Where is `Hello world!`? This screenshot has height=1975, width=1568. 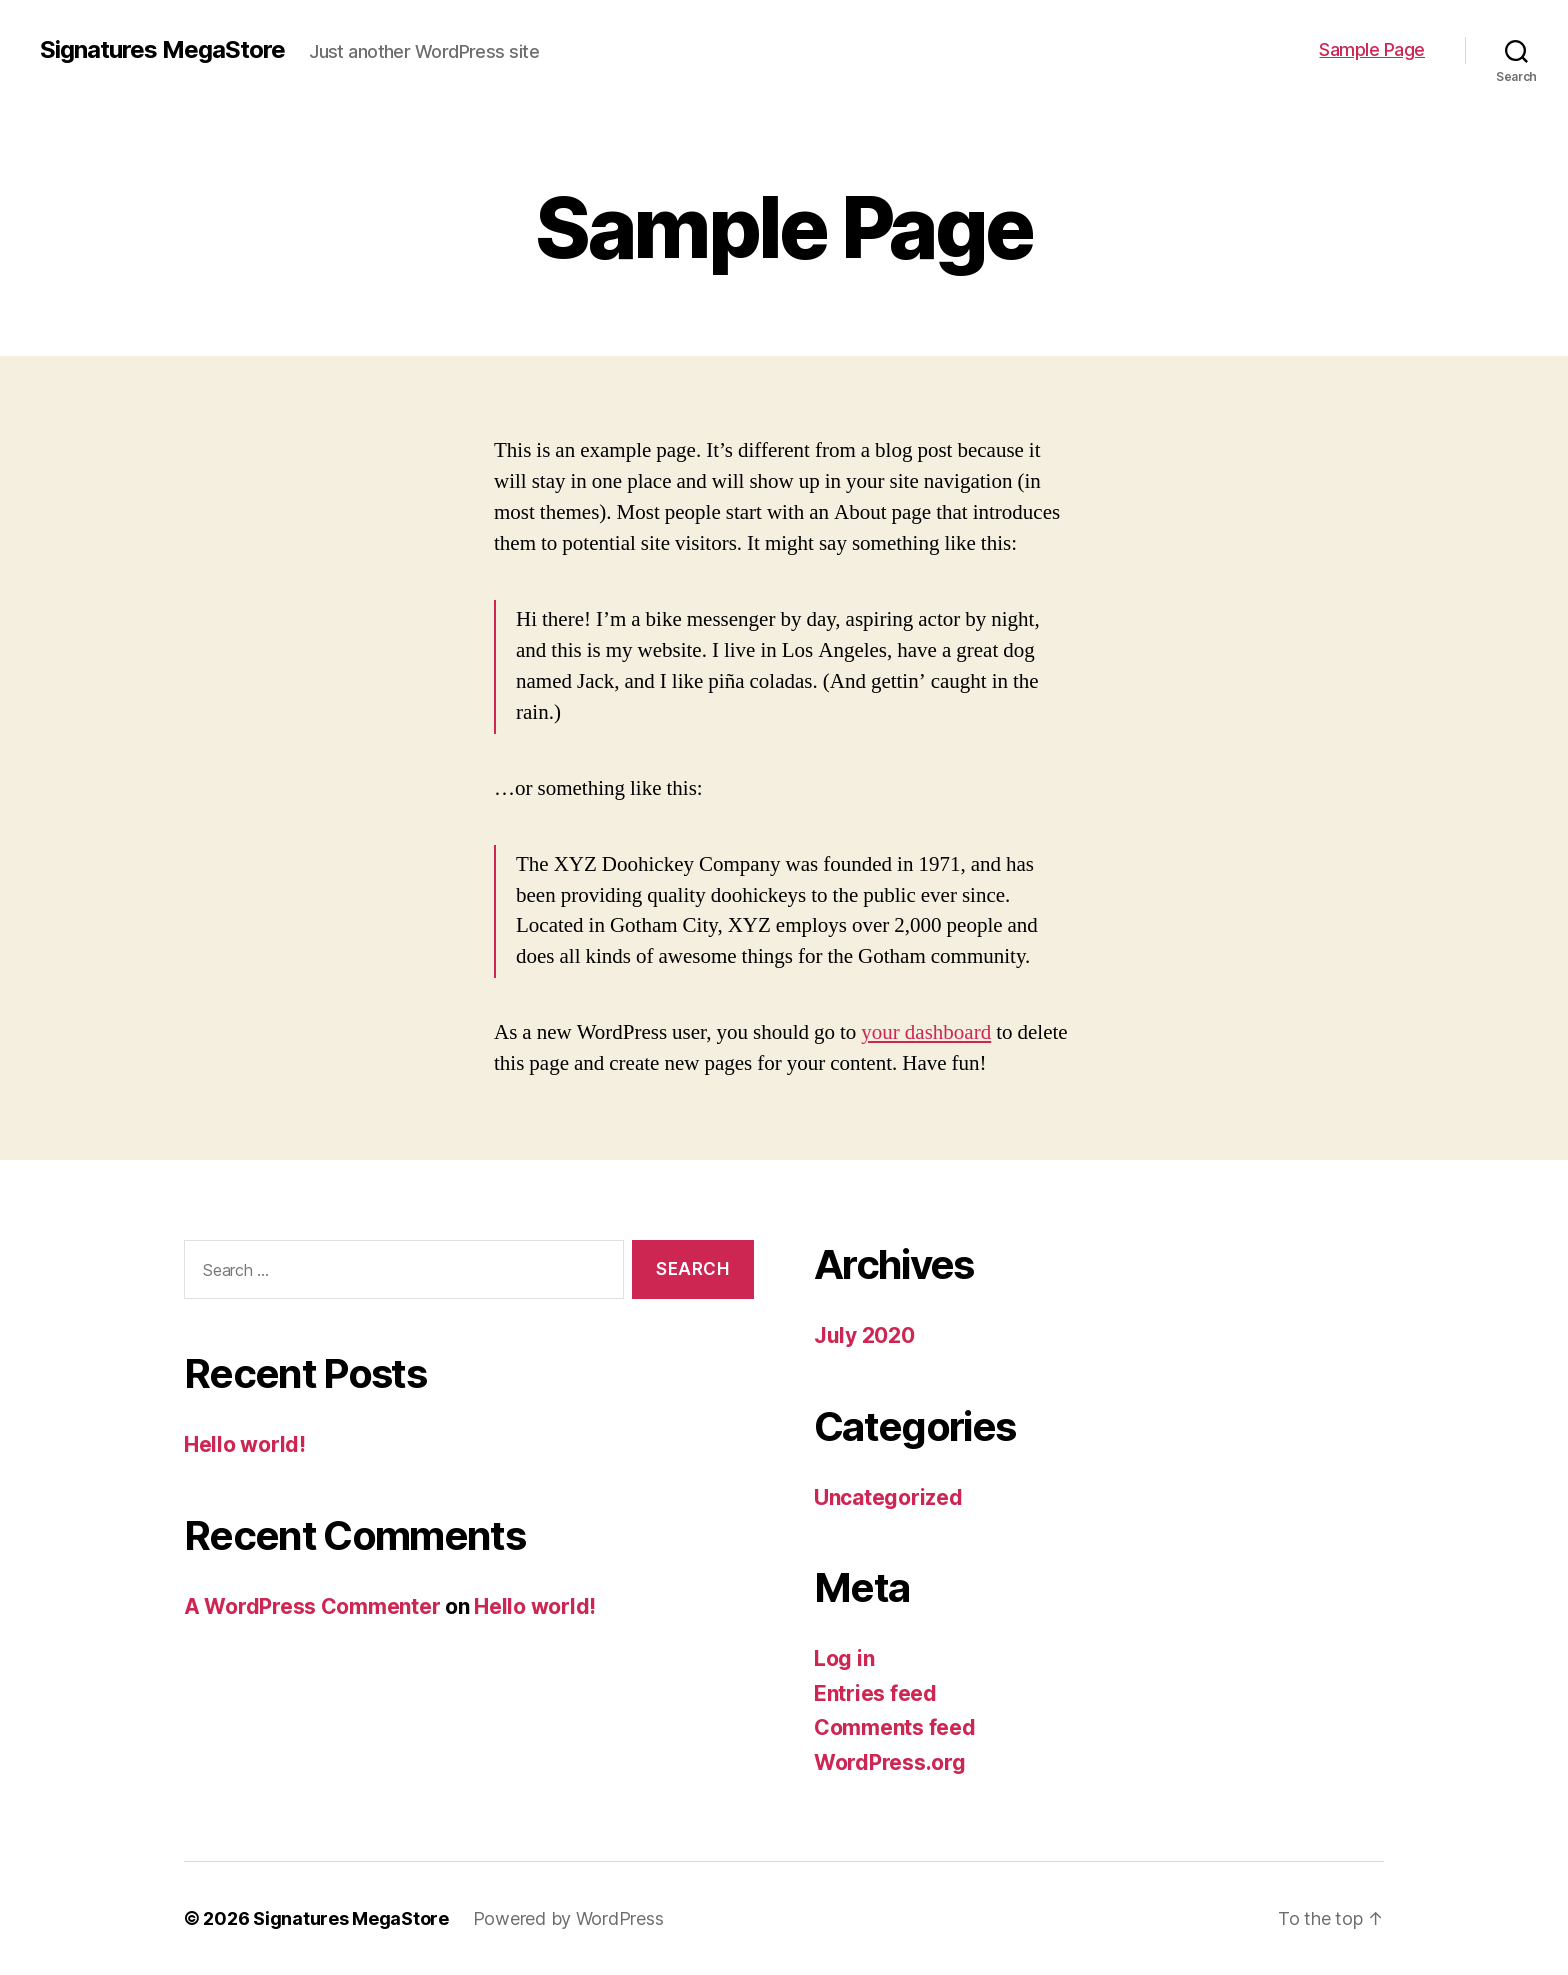
Hello world! is located at coordinates (245, 1444).